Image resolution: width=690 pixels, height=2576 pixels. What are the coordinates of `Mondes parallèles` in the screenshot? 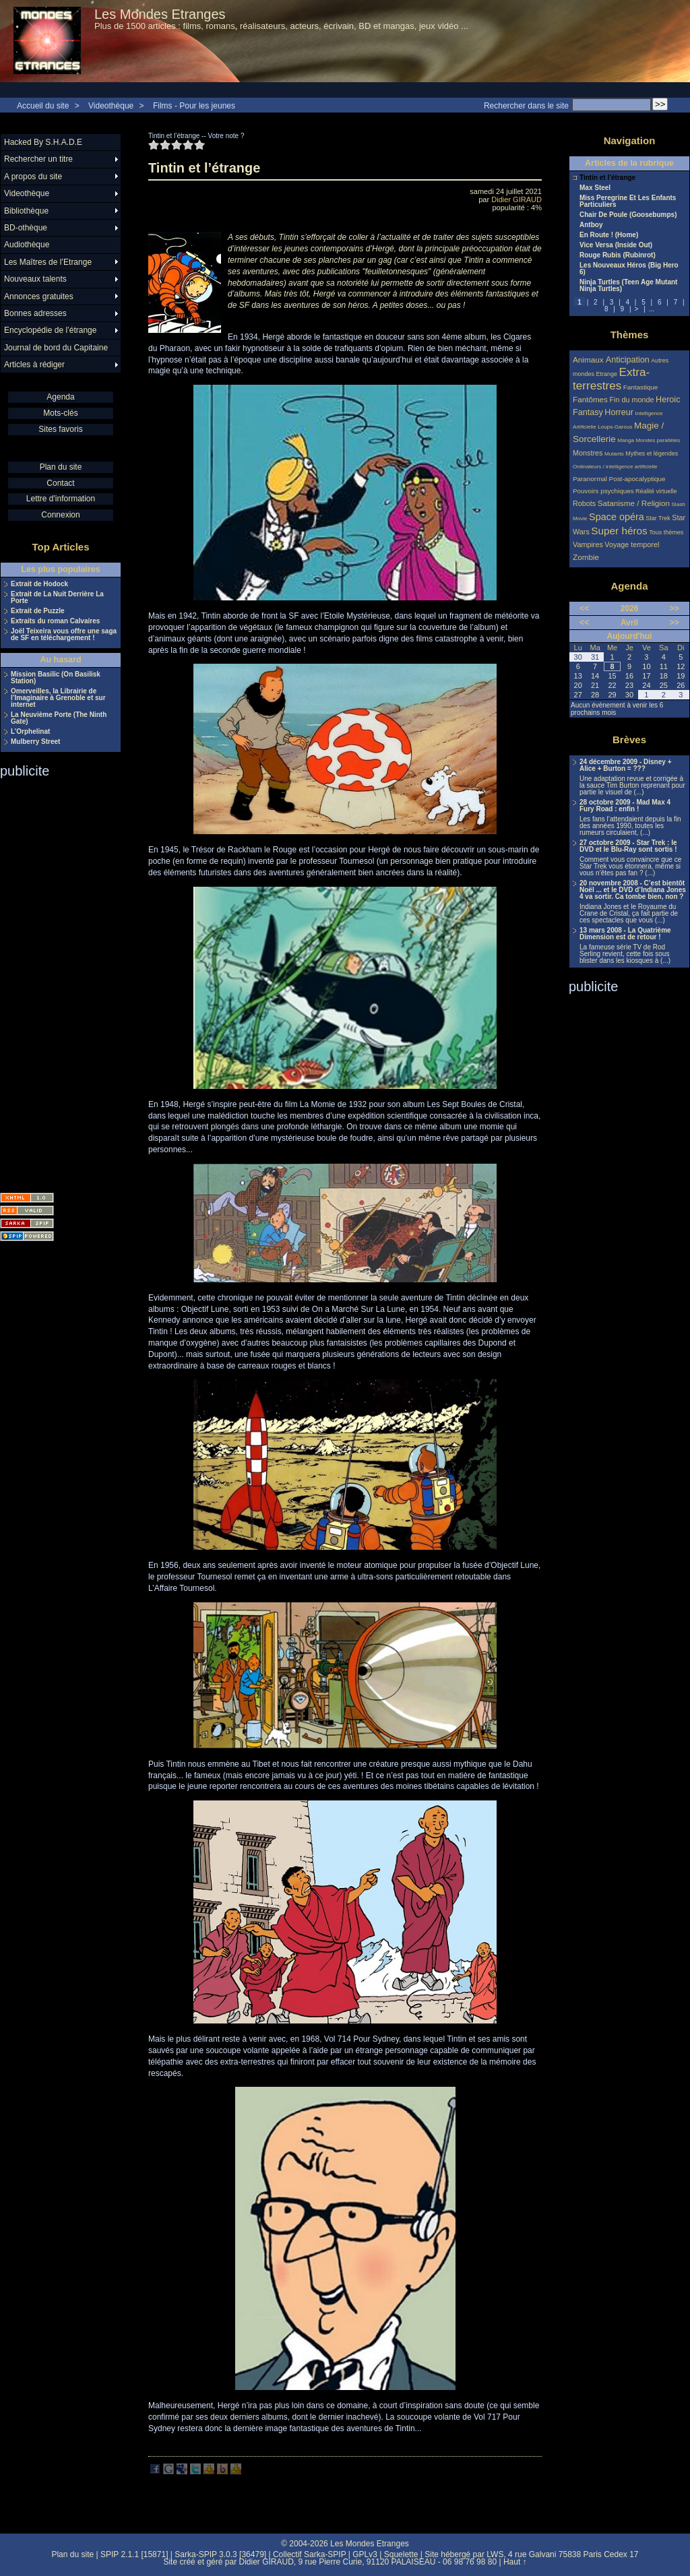 It's located at (658, 440).